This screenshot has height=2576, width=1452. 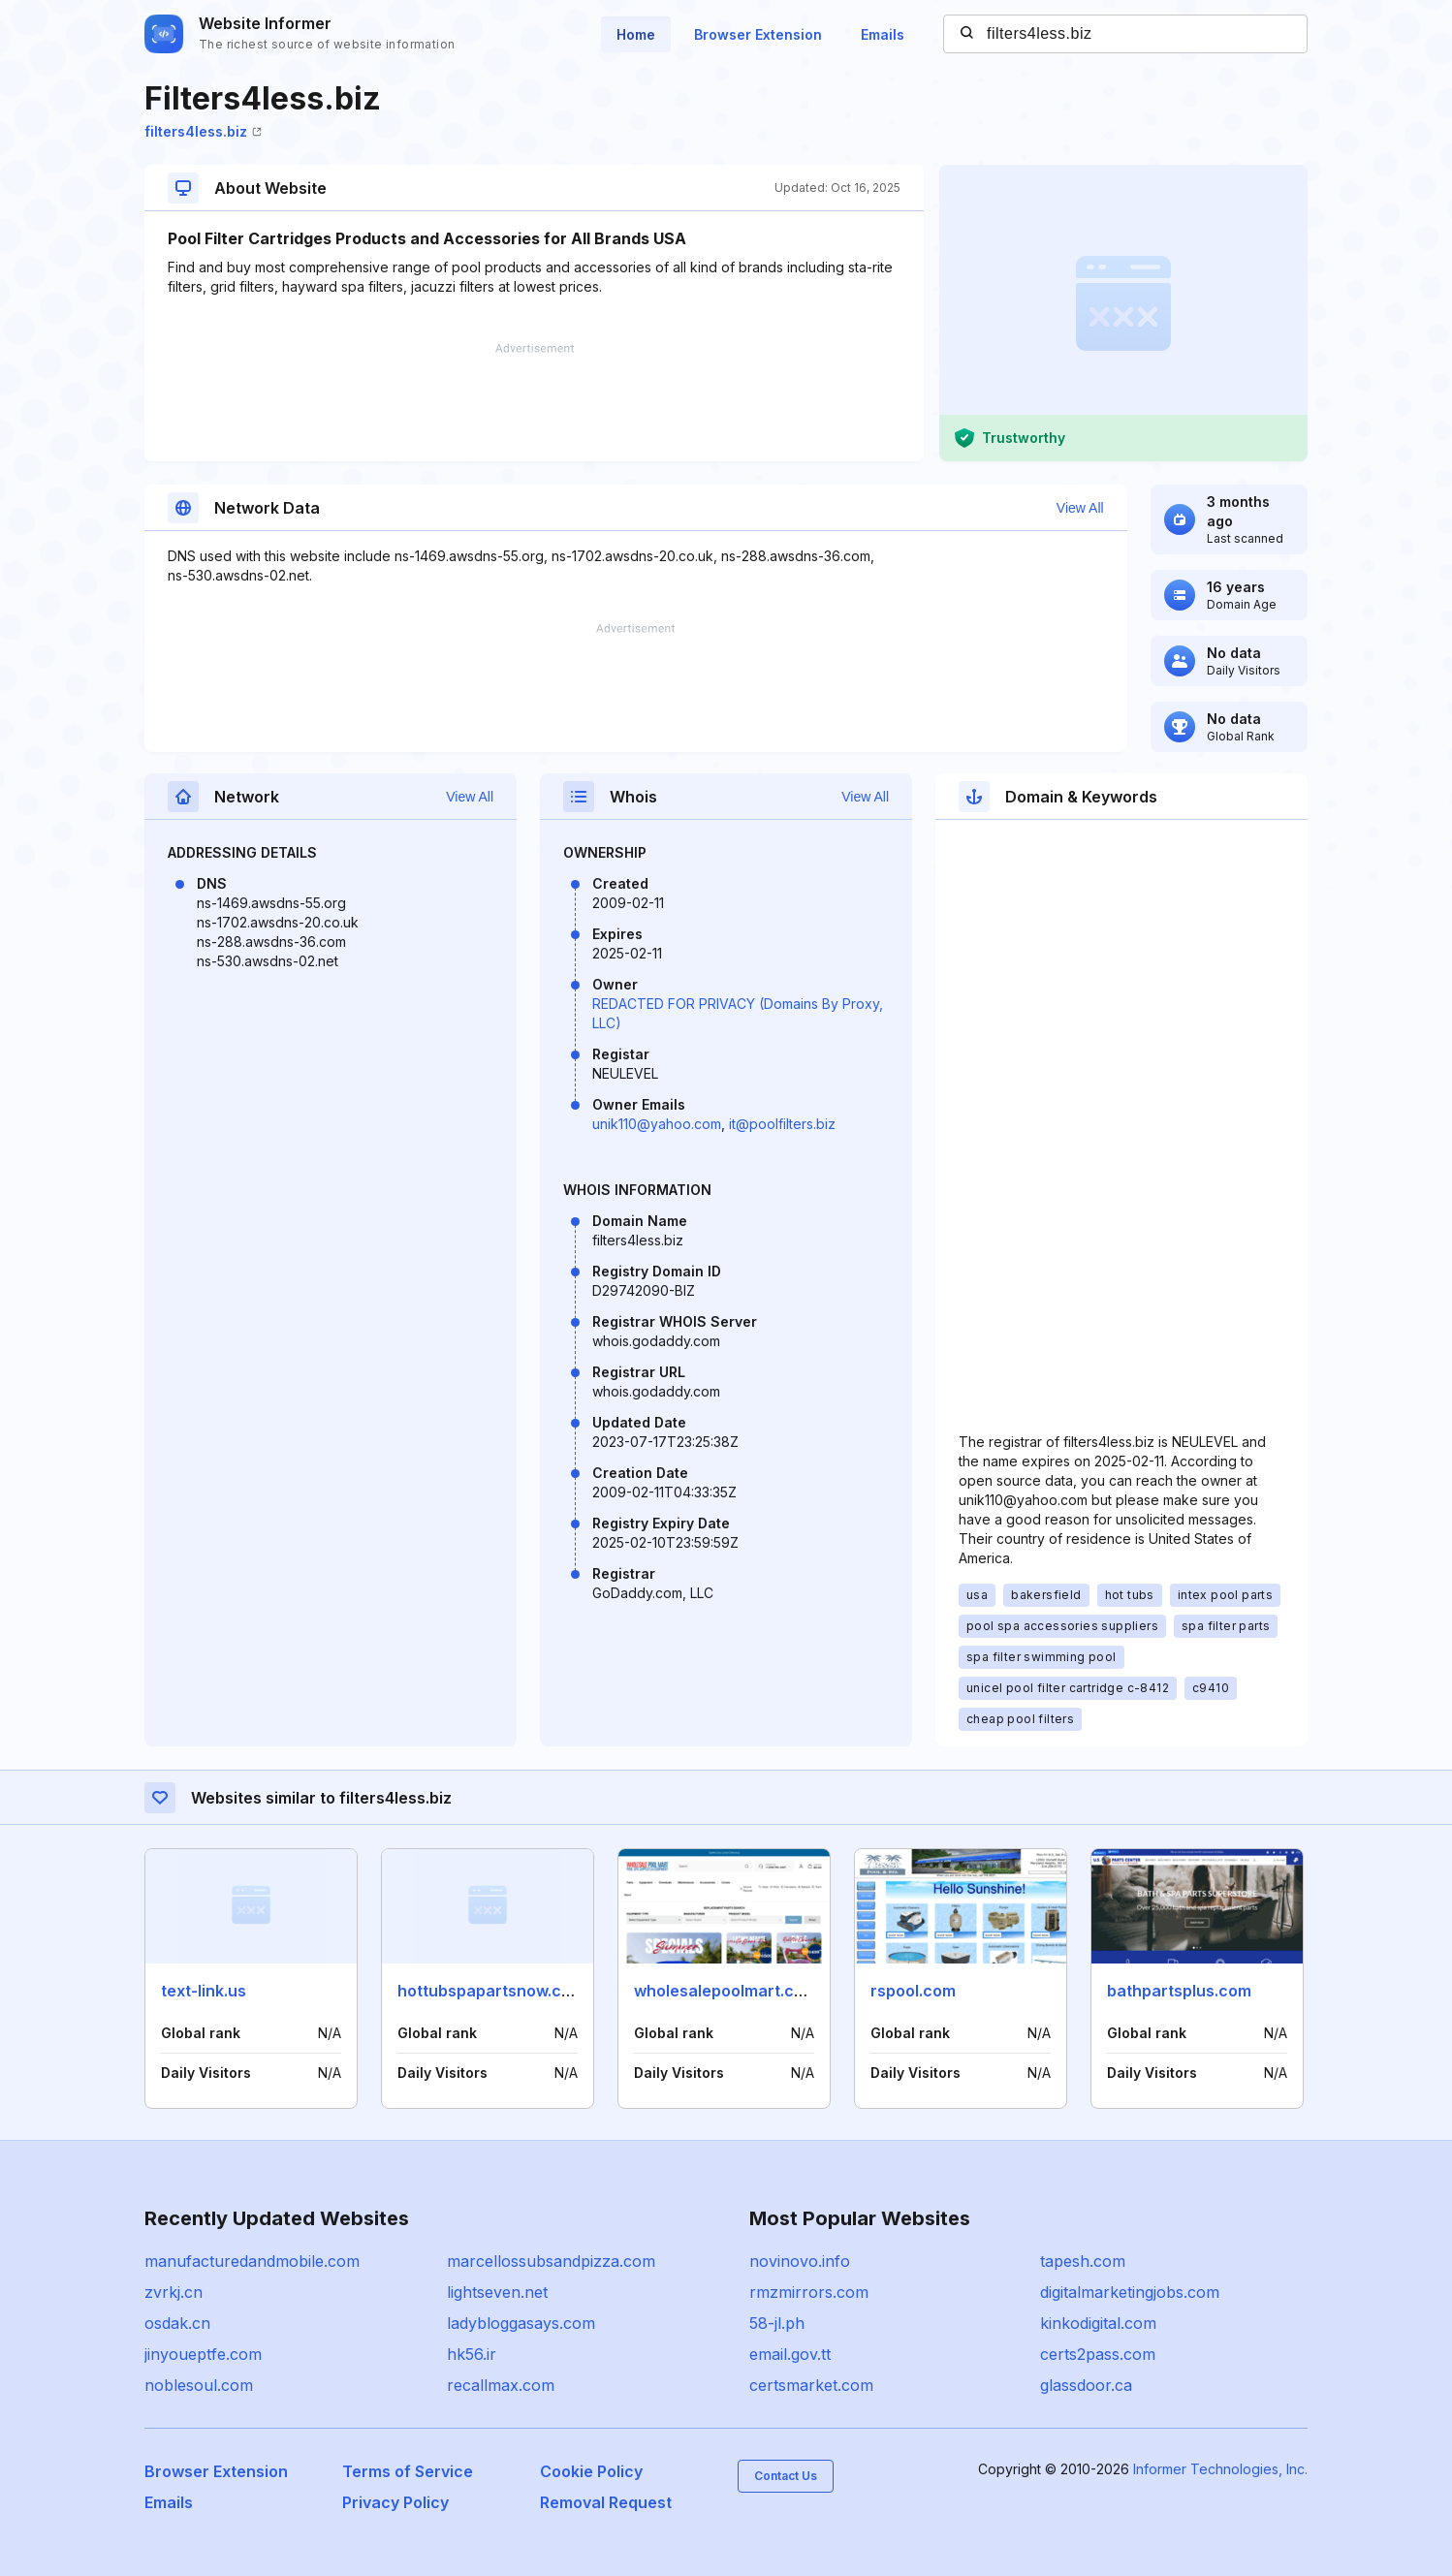 What do you see at coordinates (198, 2385) in the screenshot?
I see `noblesoul.com` at bounding box center [198, 2385].